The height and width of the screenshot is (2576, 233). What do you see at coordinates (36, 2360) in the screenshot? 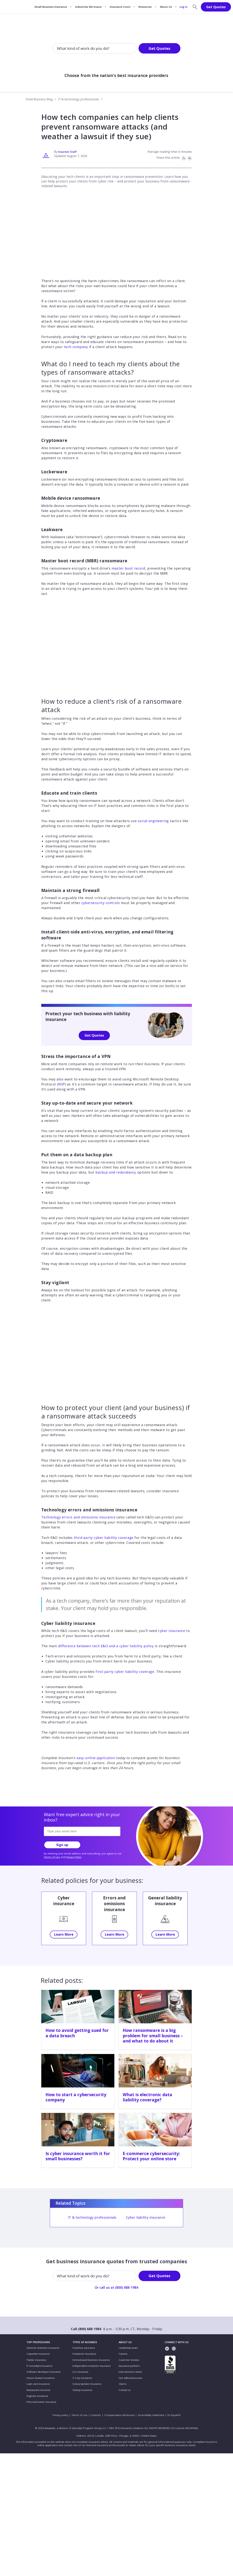
I see `Painter insurance` at bounding box center [36, 2360].